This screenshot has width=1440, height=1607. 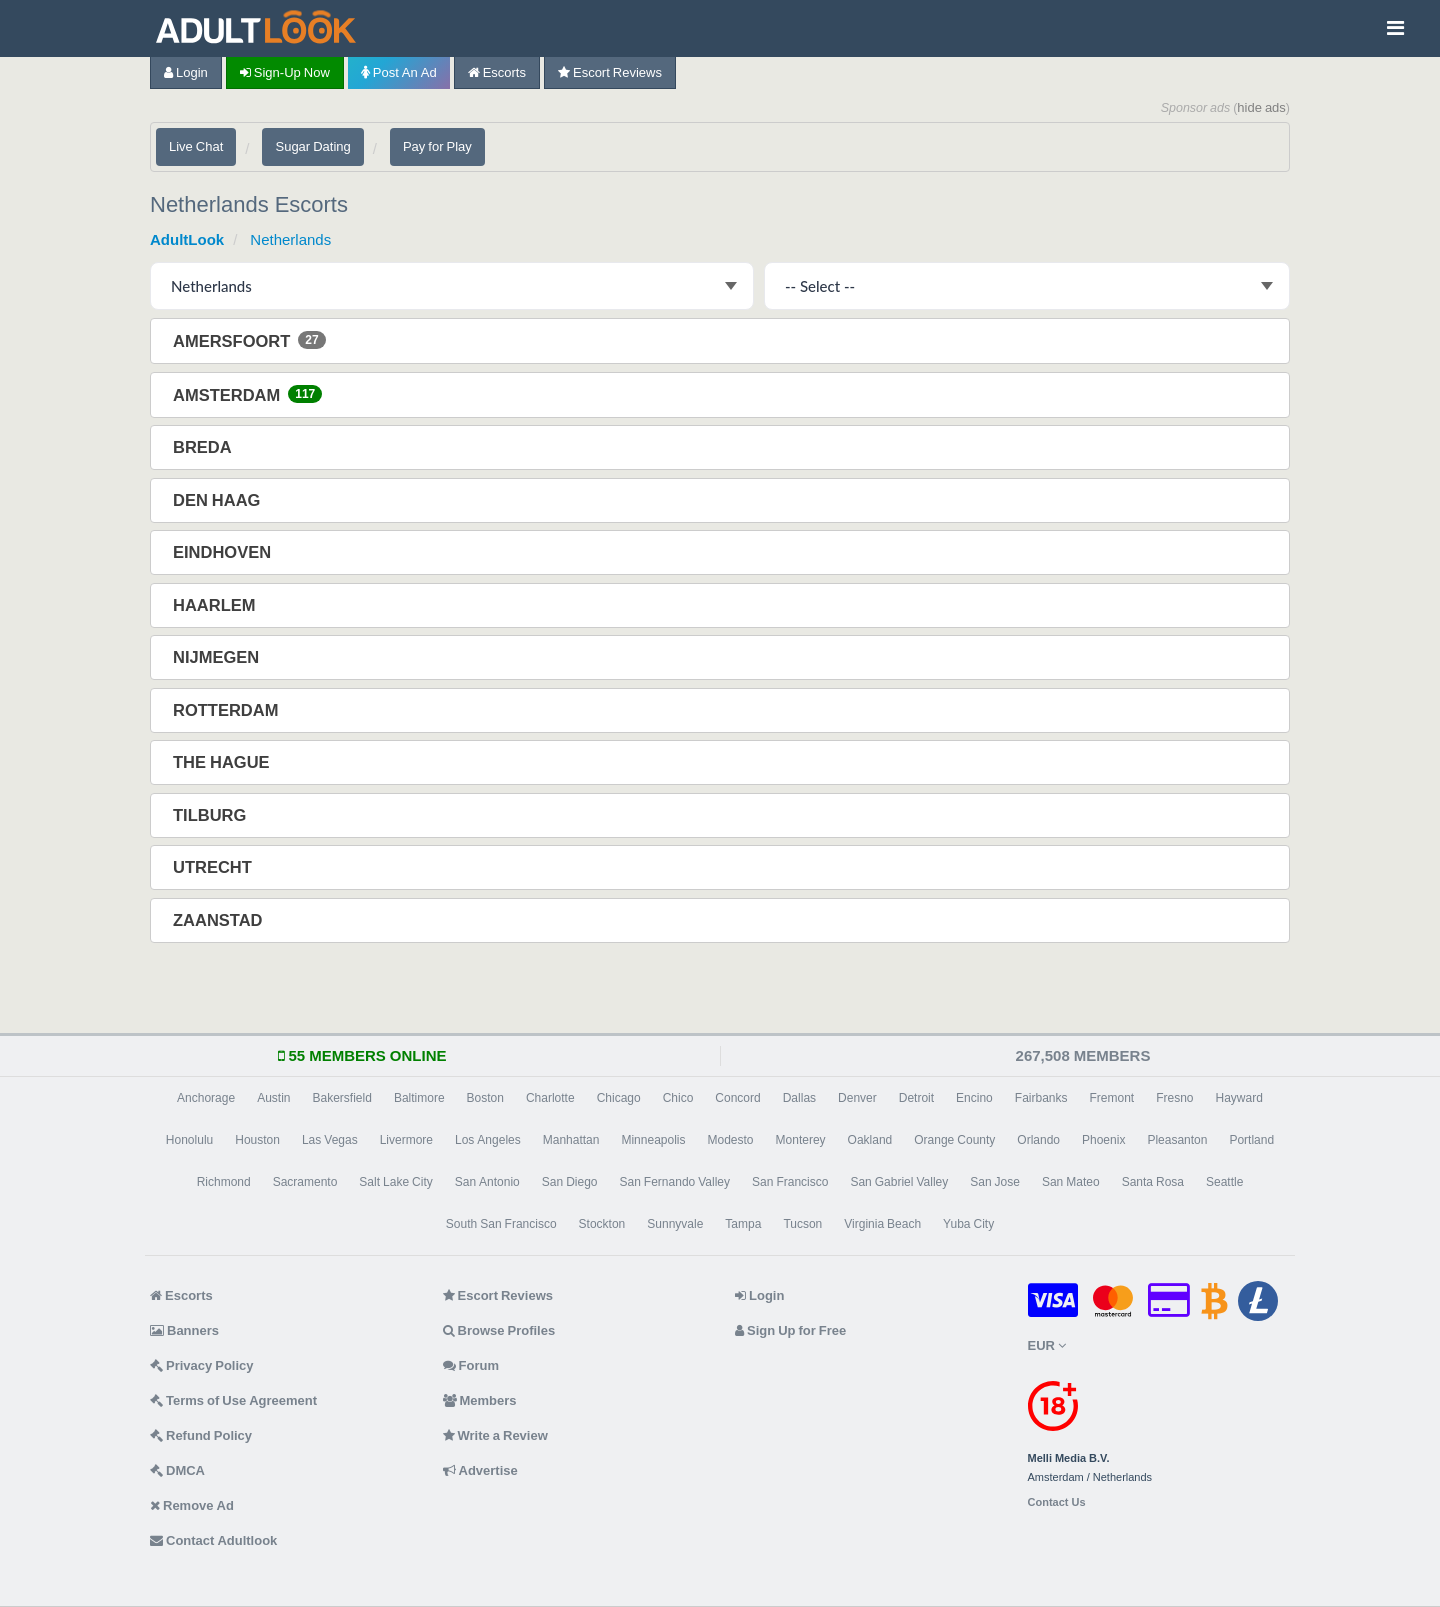 I want to click on Banners, so click(x=184, y=1330).